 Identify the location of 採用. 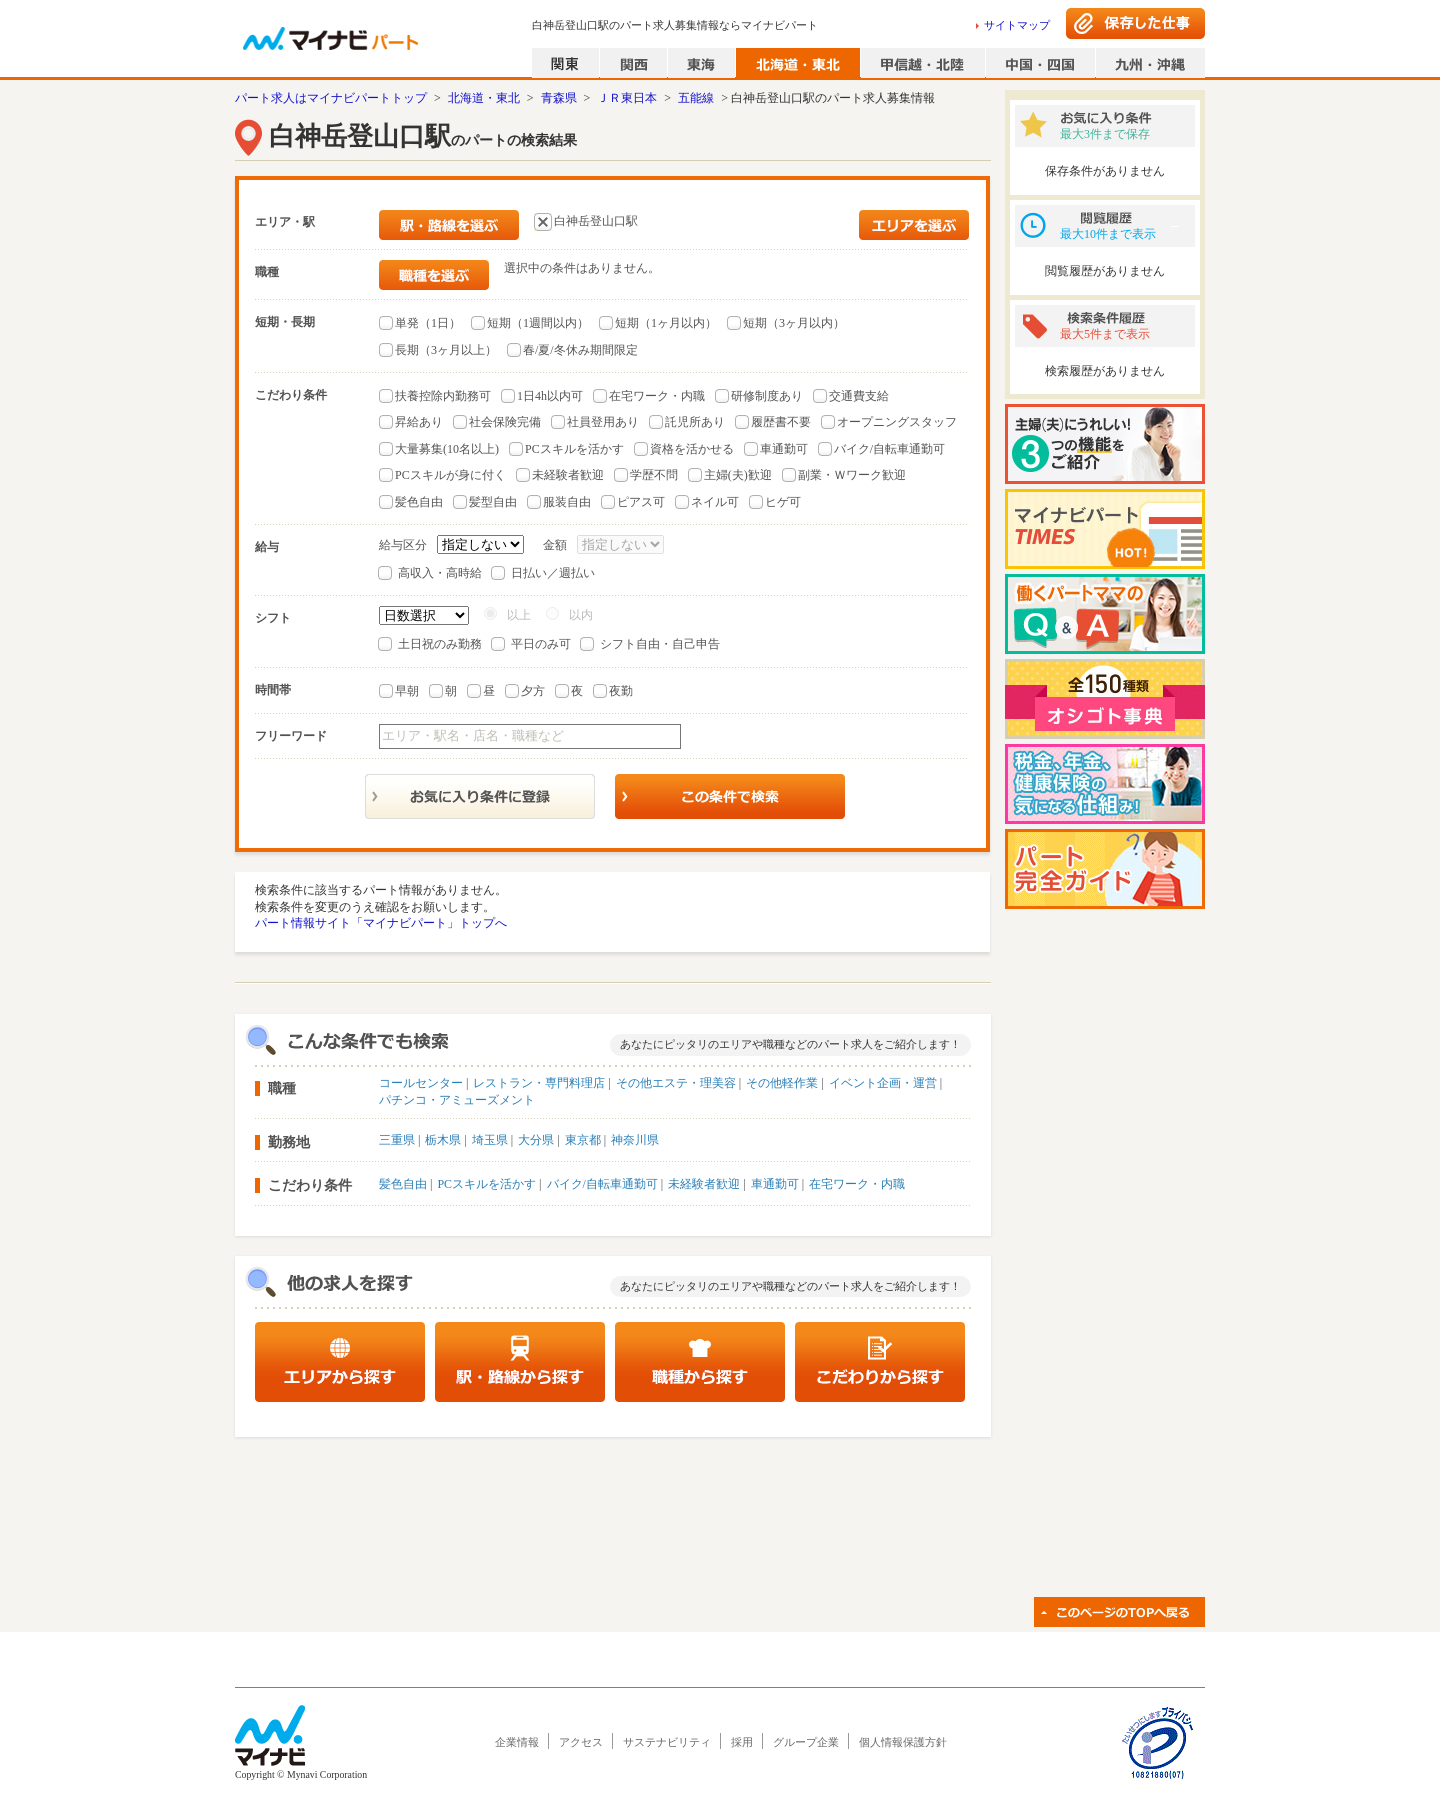
(742, 1742).